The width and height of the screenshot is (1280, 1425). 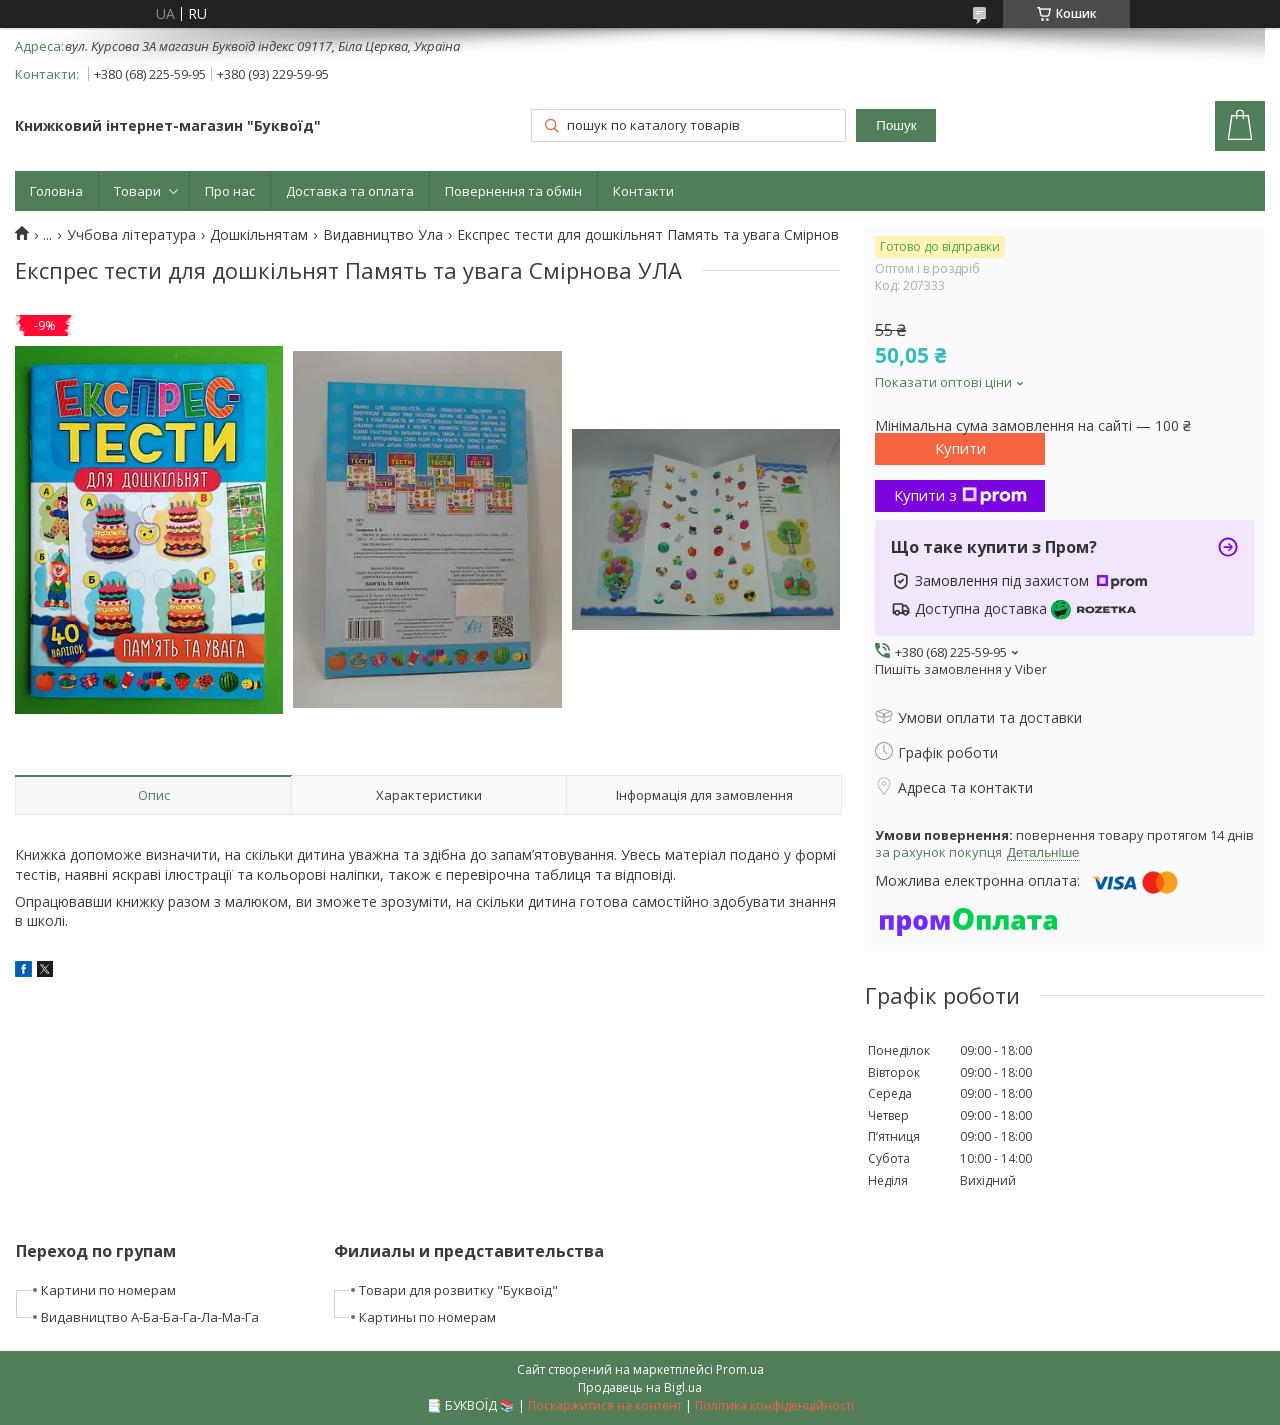 I want to click on Про нас, so click(x=230, y=191).